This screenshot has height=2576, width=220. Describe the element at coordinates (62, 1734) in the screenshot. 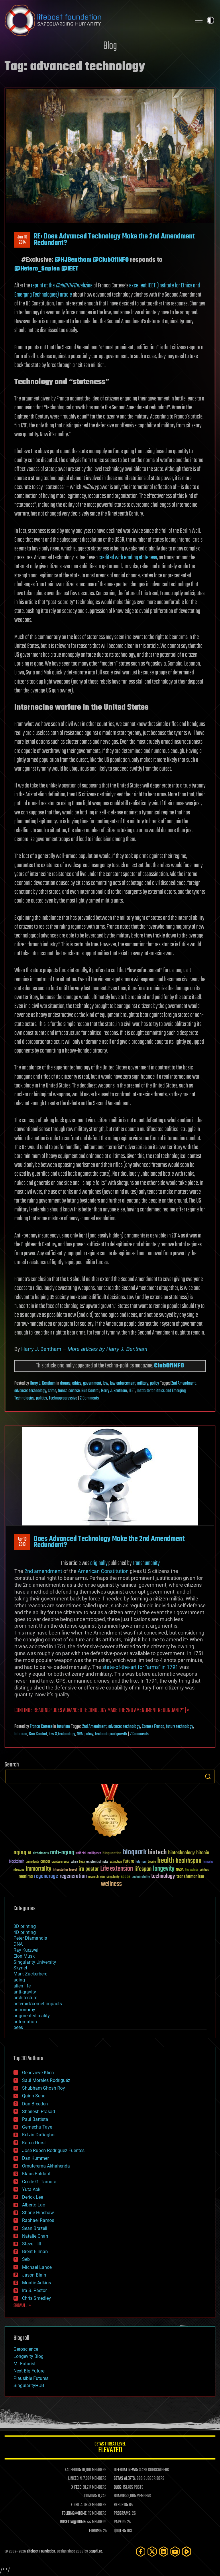

I see `law & technology` at that location.